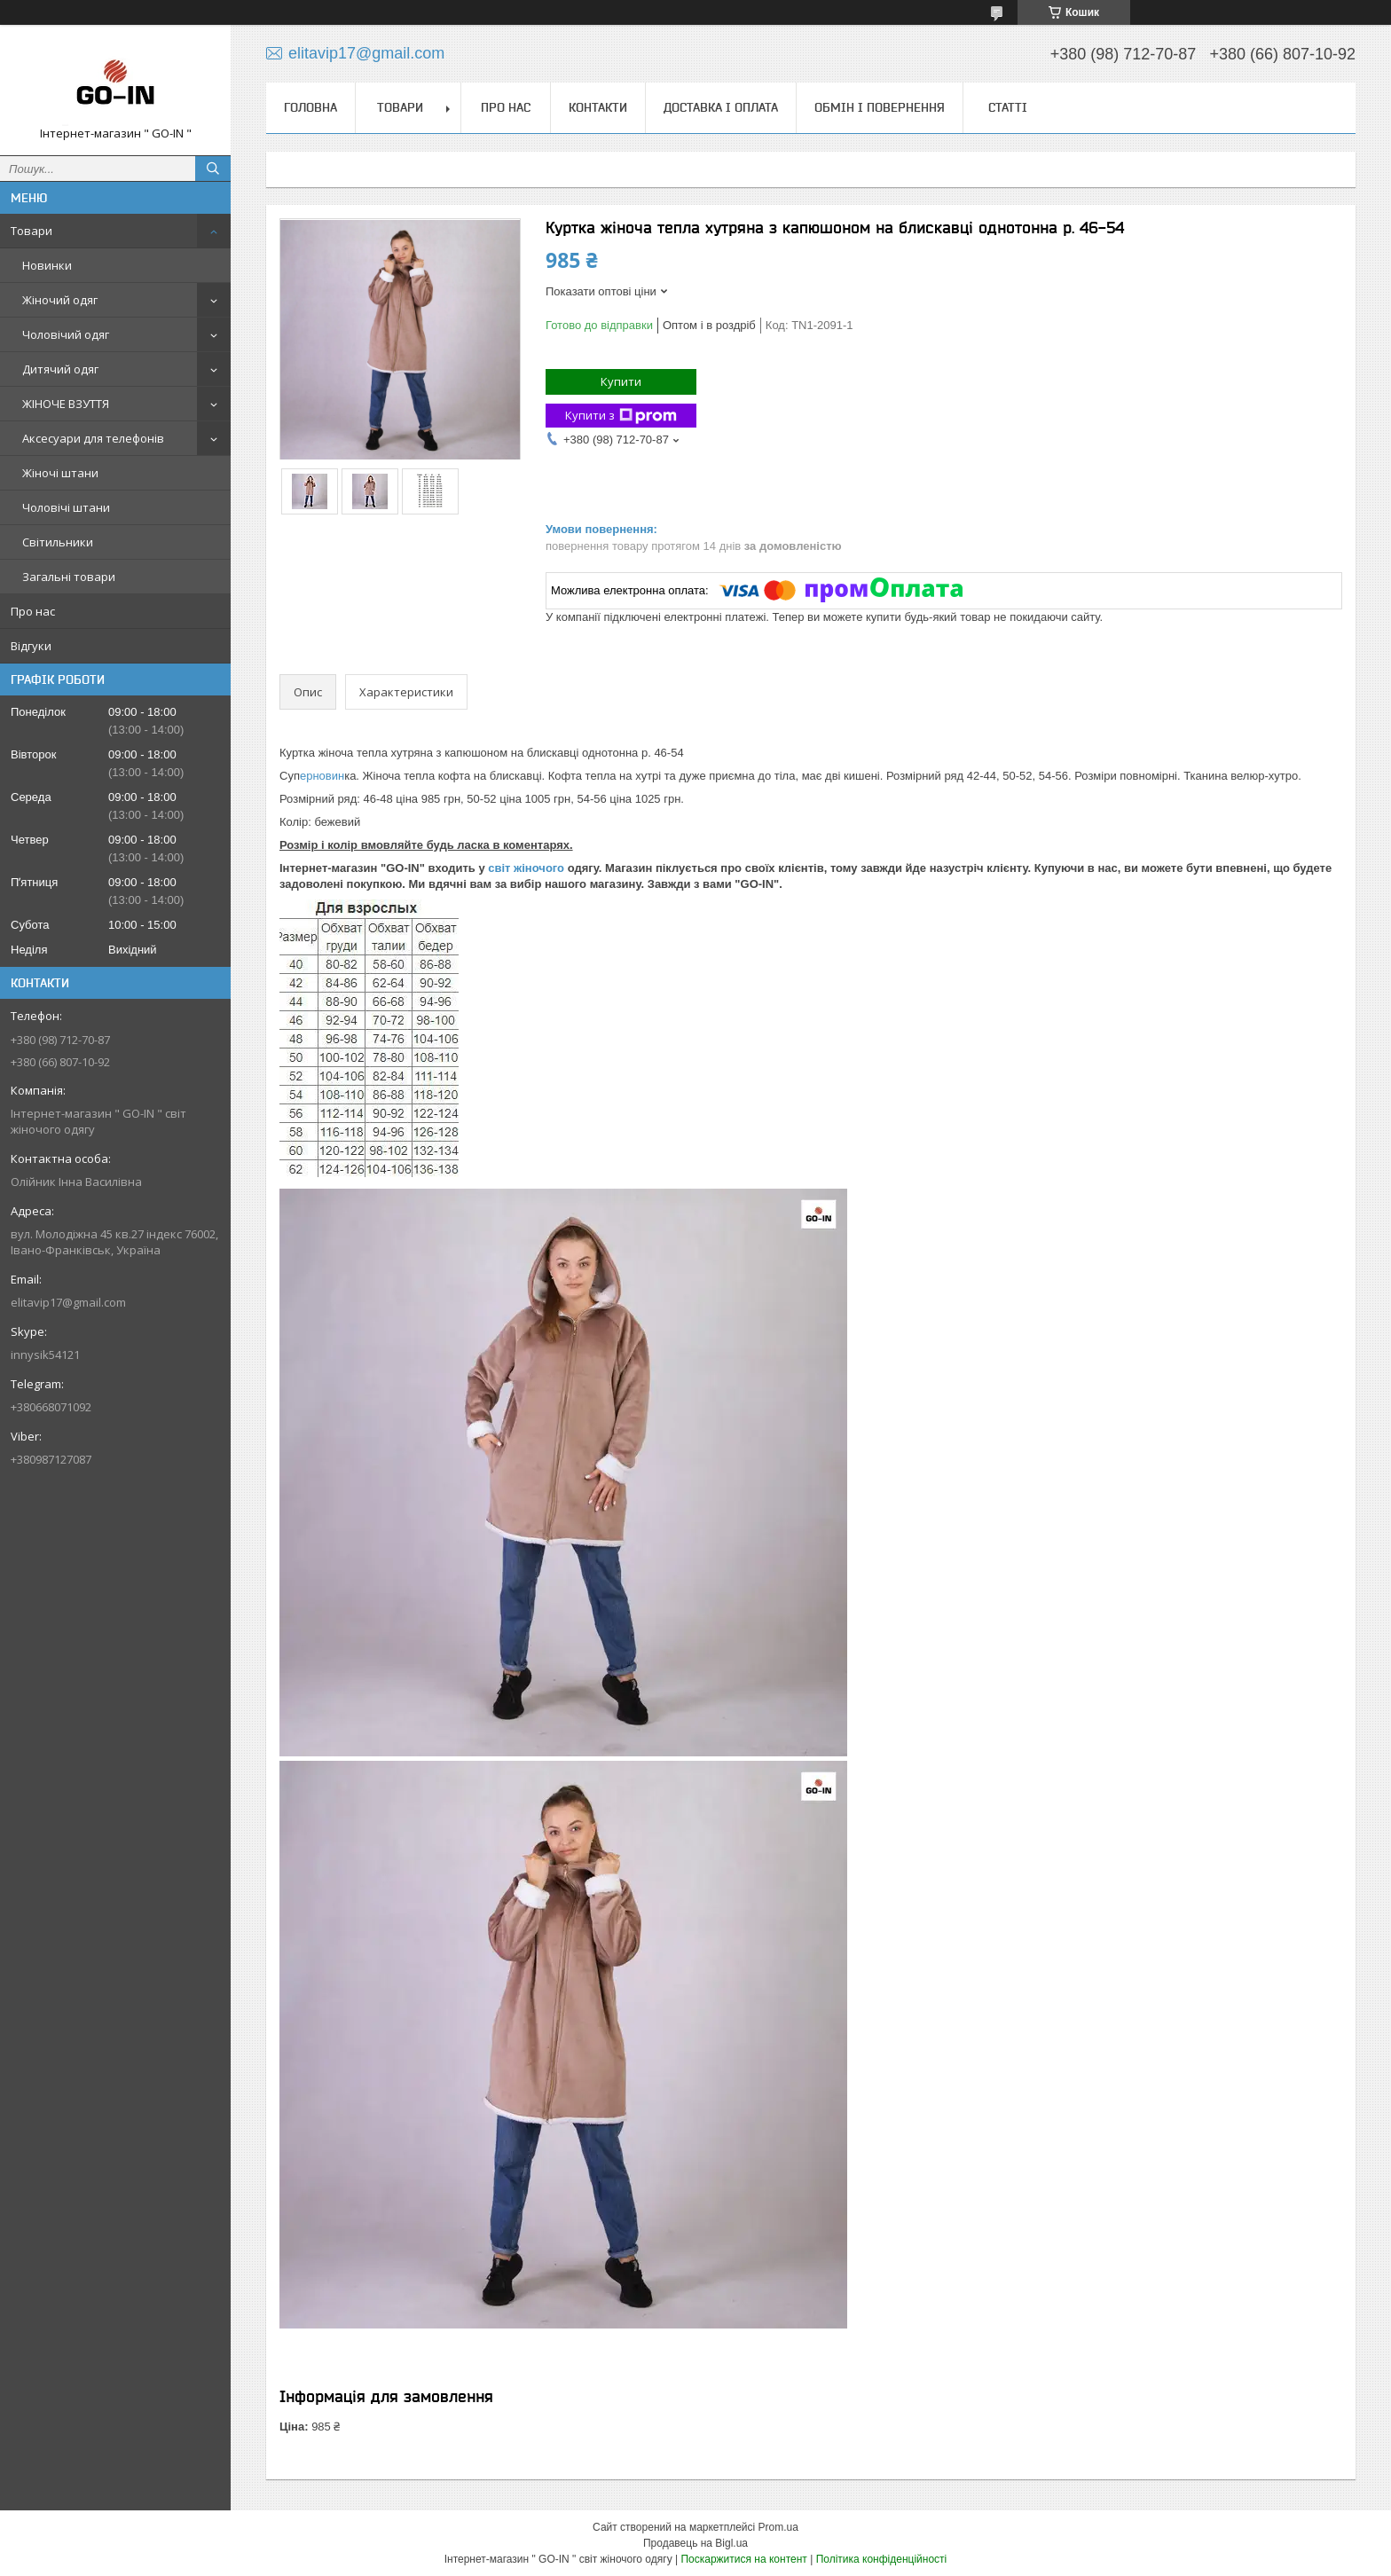 The height and width of the screenshot is (2576, 1391). I want to click on Новинки, so click(47, 265).